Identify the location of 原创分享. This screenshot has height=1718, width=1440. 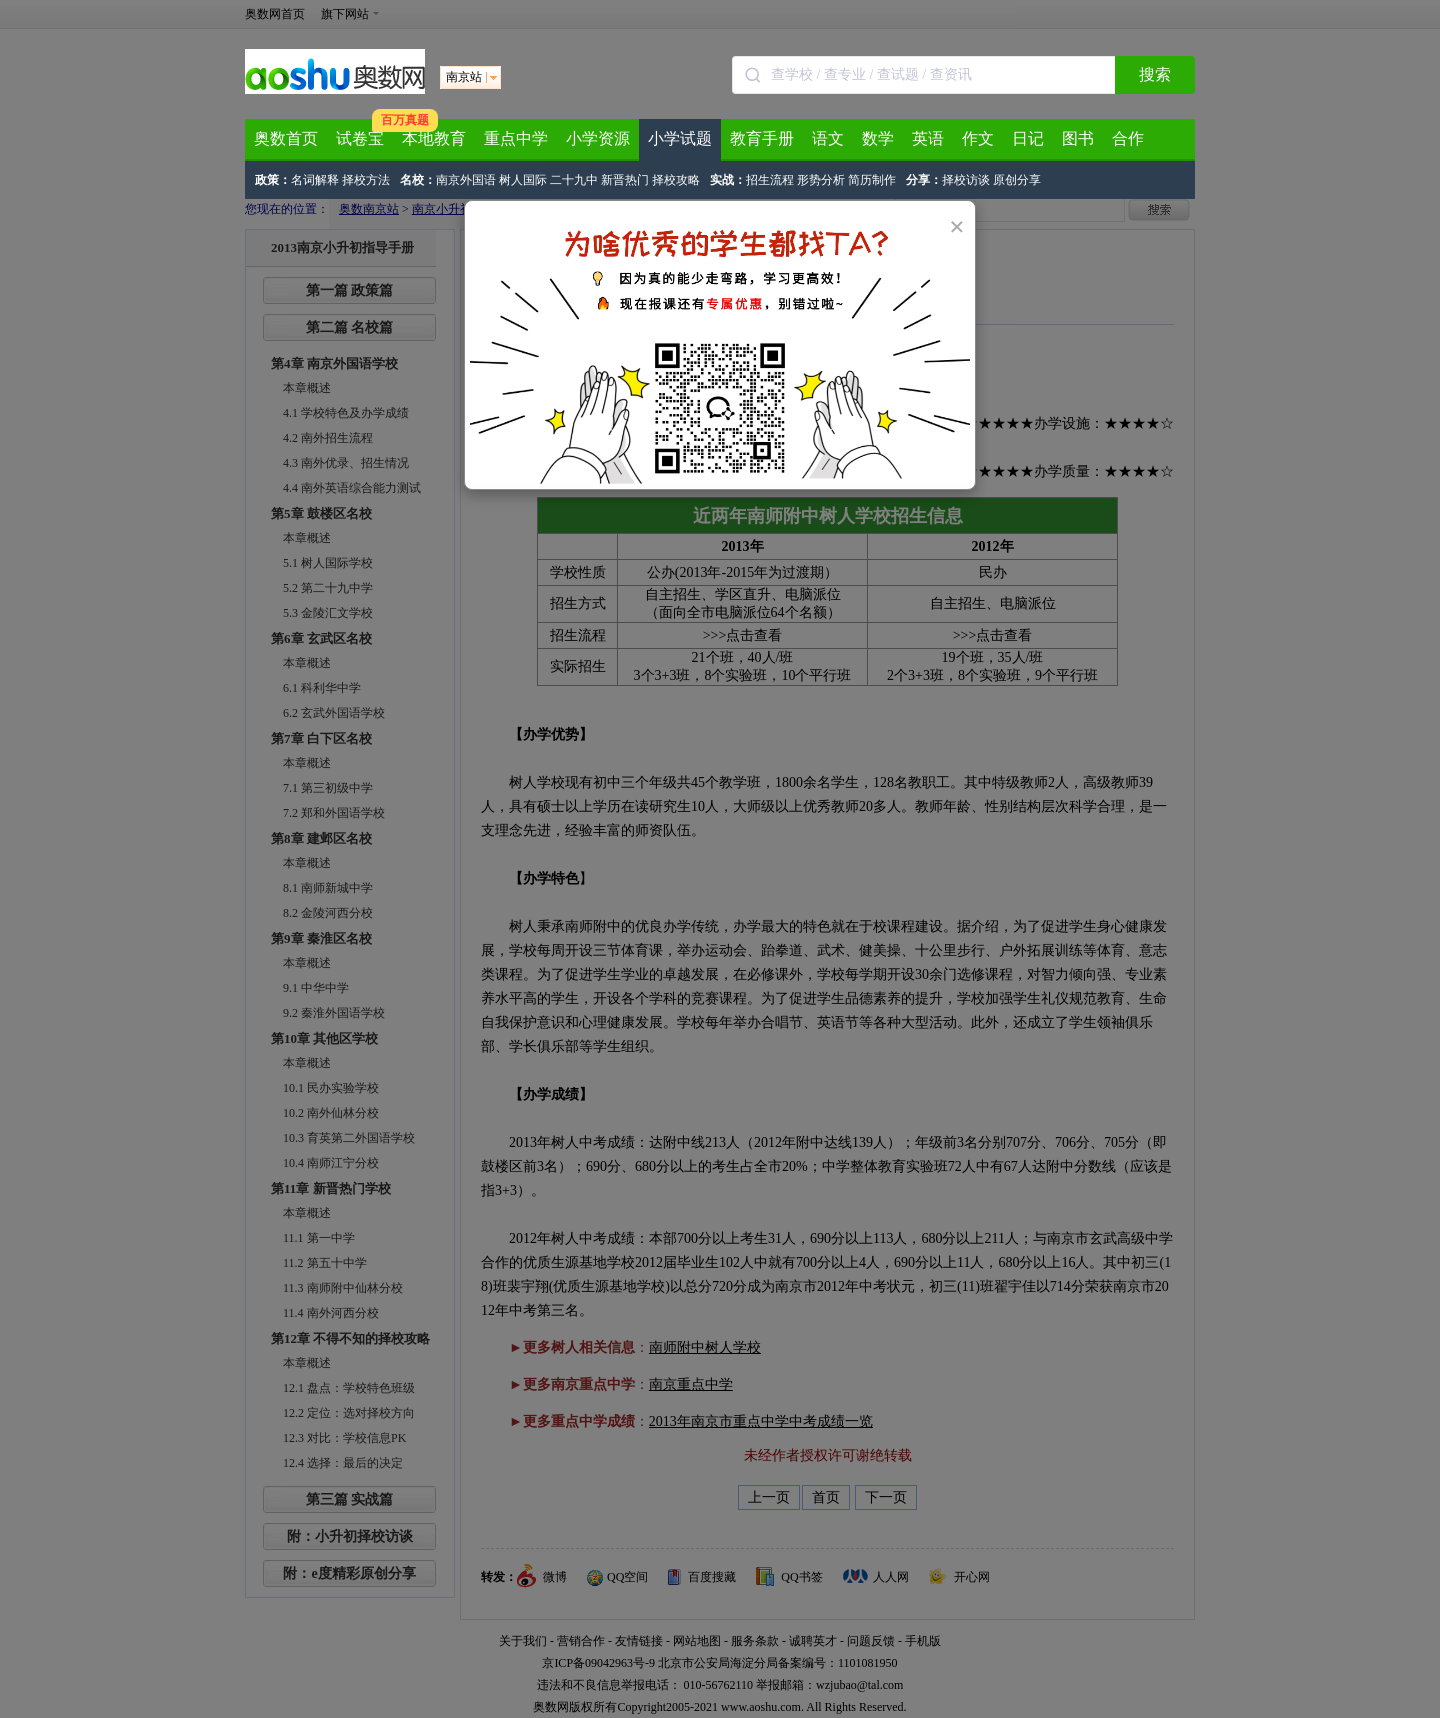
(1017, 180).